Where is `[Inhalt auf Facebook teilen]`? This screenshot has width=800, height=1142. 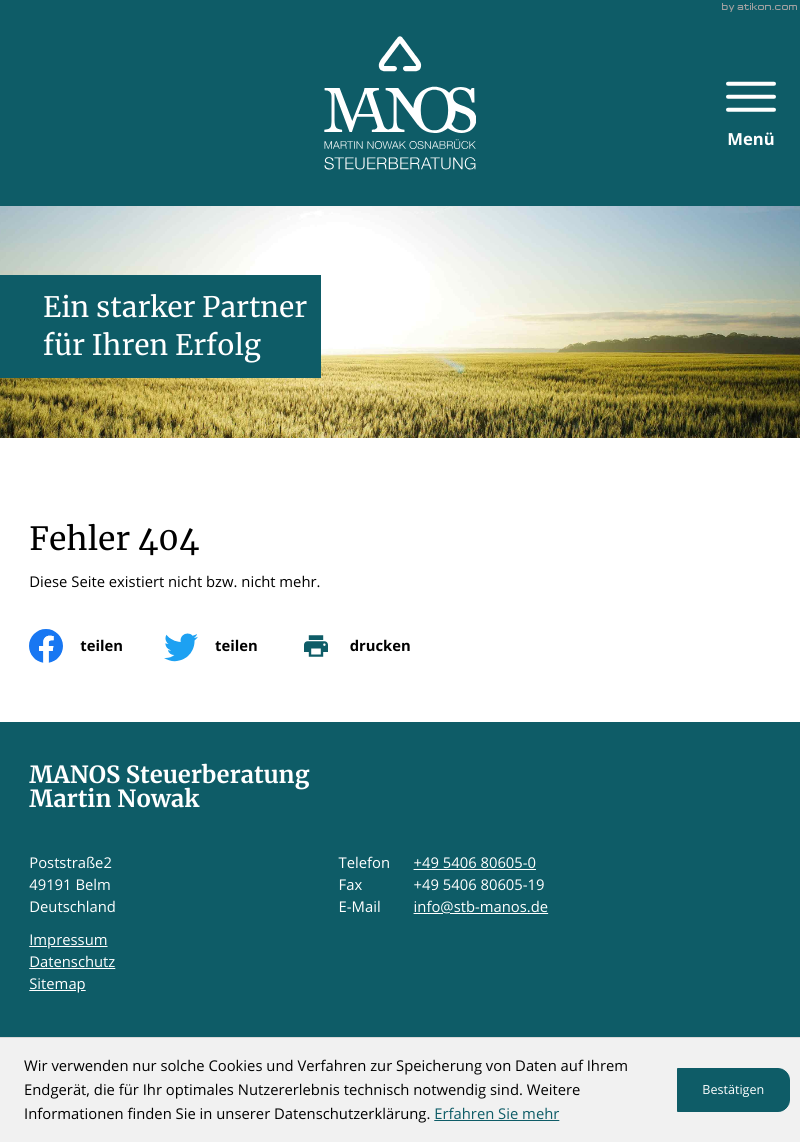 [Inhalt auf Facebook teilen] is located at coordinates (96, 646).